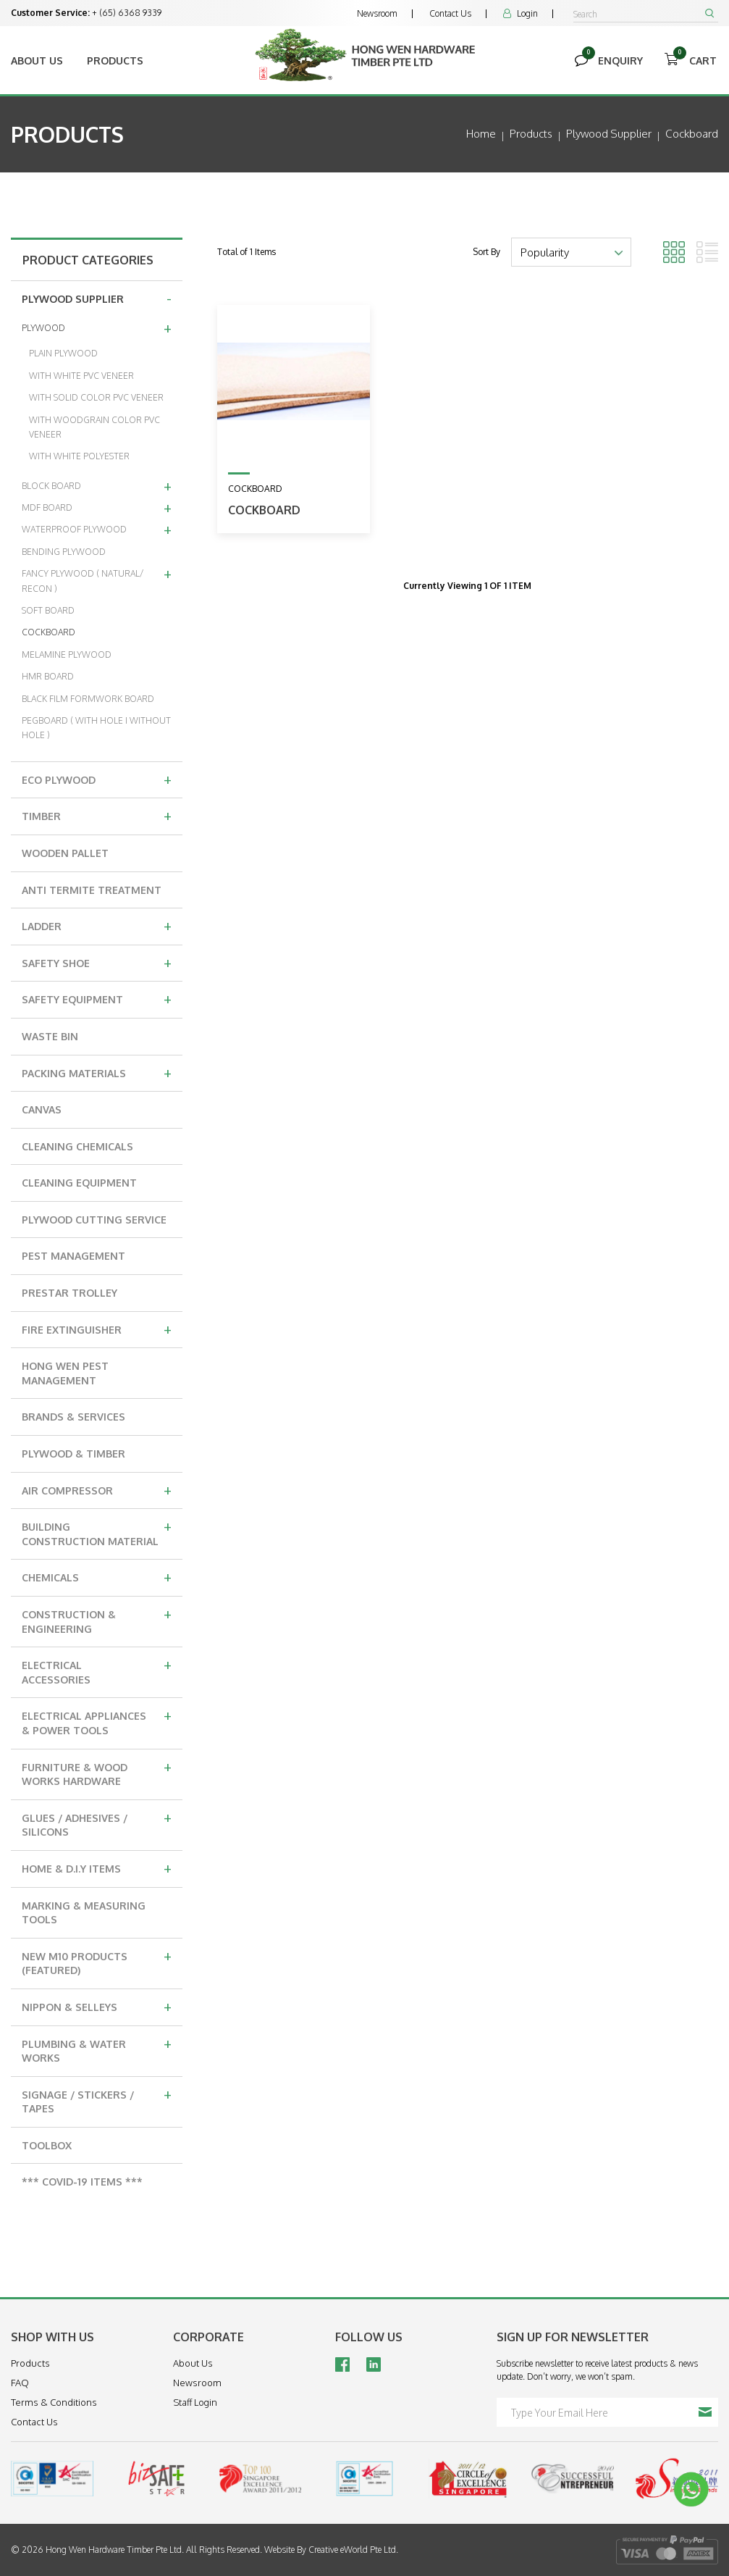  What do you see at coordinates (50, 1036) in the screenshot?
I see `WASTE BIN` at bounding box center [50, 1036].